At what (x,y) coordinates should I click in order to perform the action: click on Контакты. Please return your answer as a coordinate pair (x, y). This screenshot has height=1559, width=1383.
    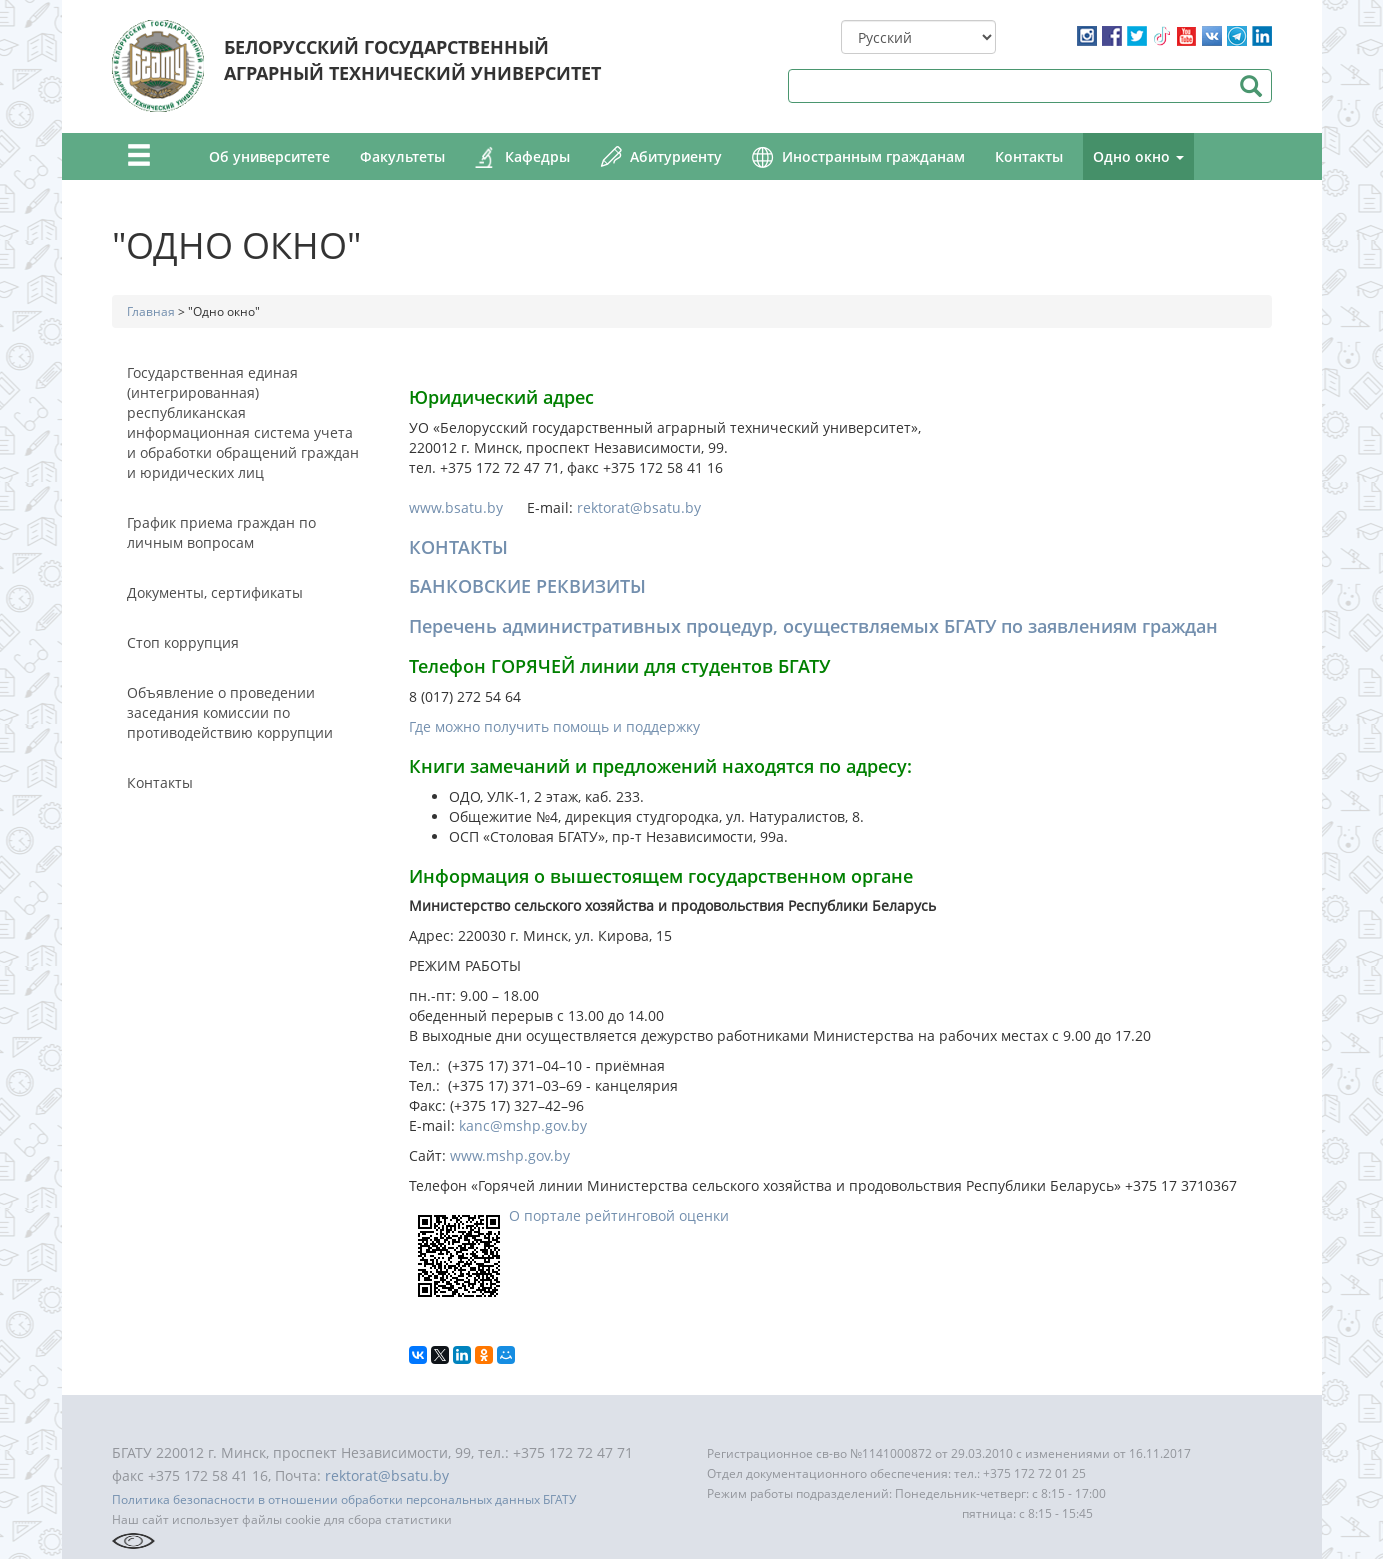
    Looking at the image, I should click on (1029, 156).